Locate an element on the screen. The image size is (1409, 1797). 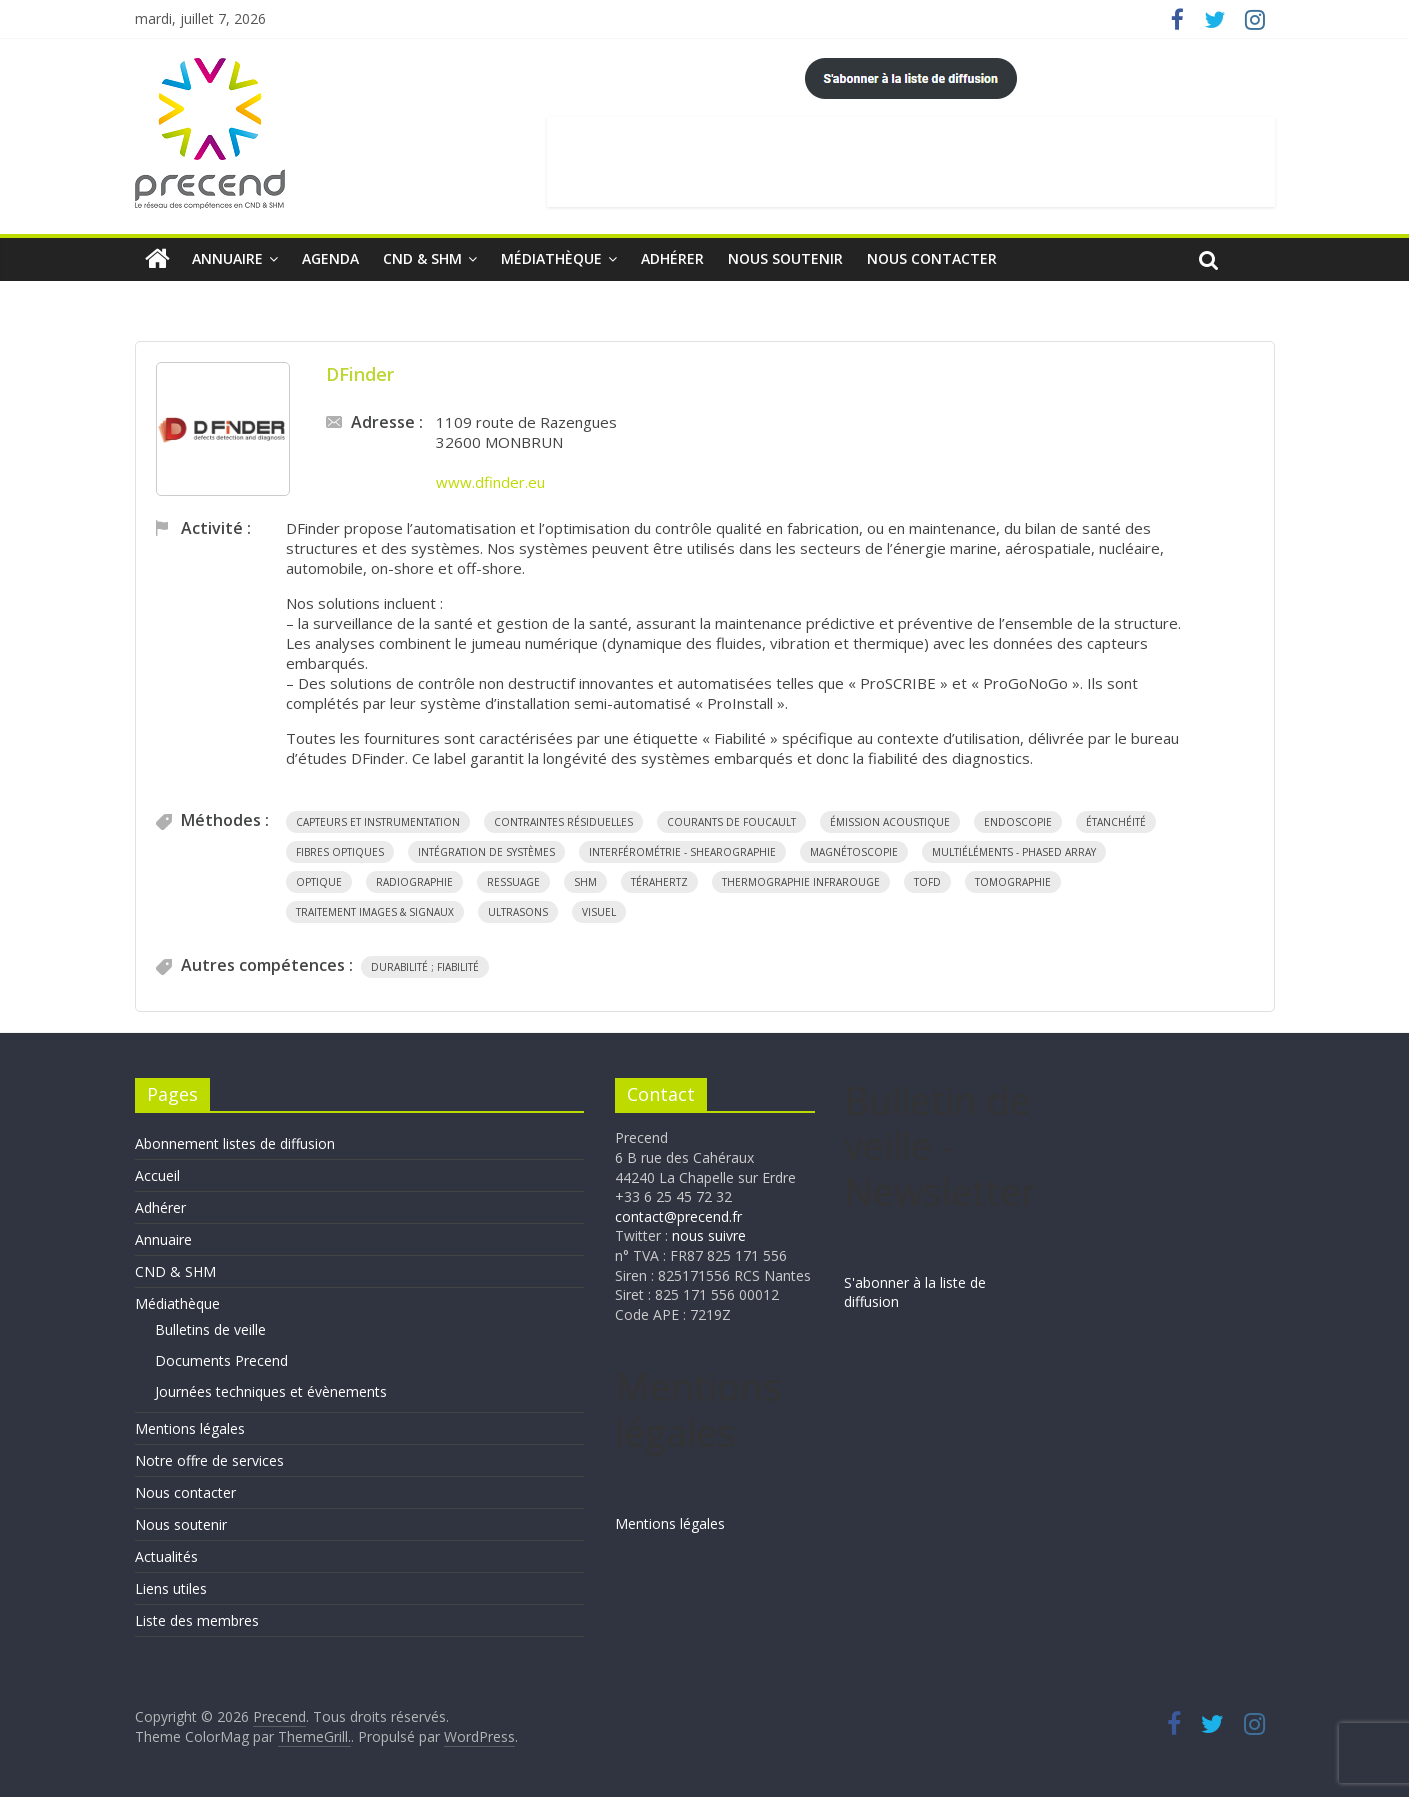
Liens utiles is located at coordinates (171, 1588).